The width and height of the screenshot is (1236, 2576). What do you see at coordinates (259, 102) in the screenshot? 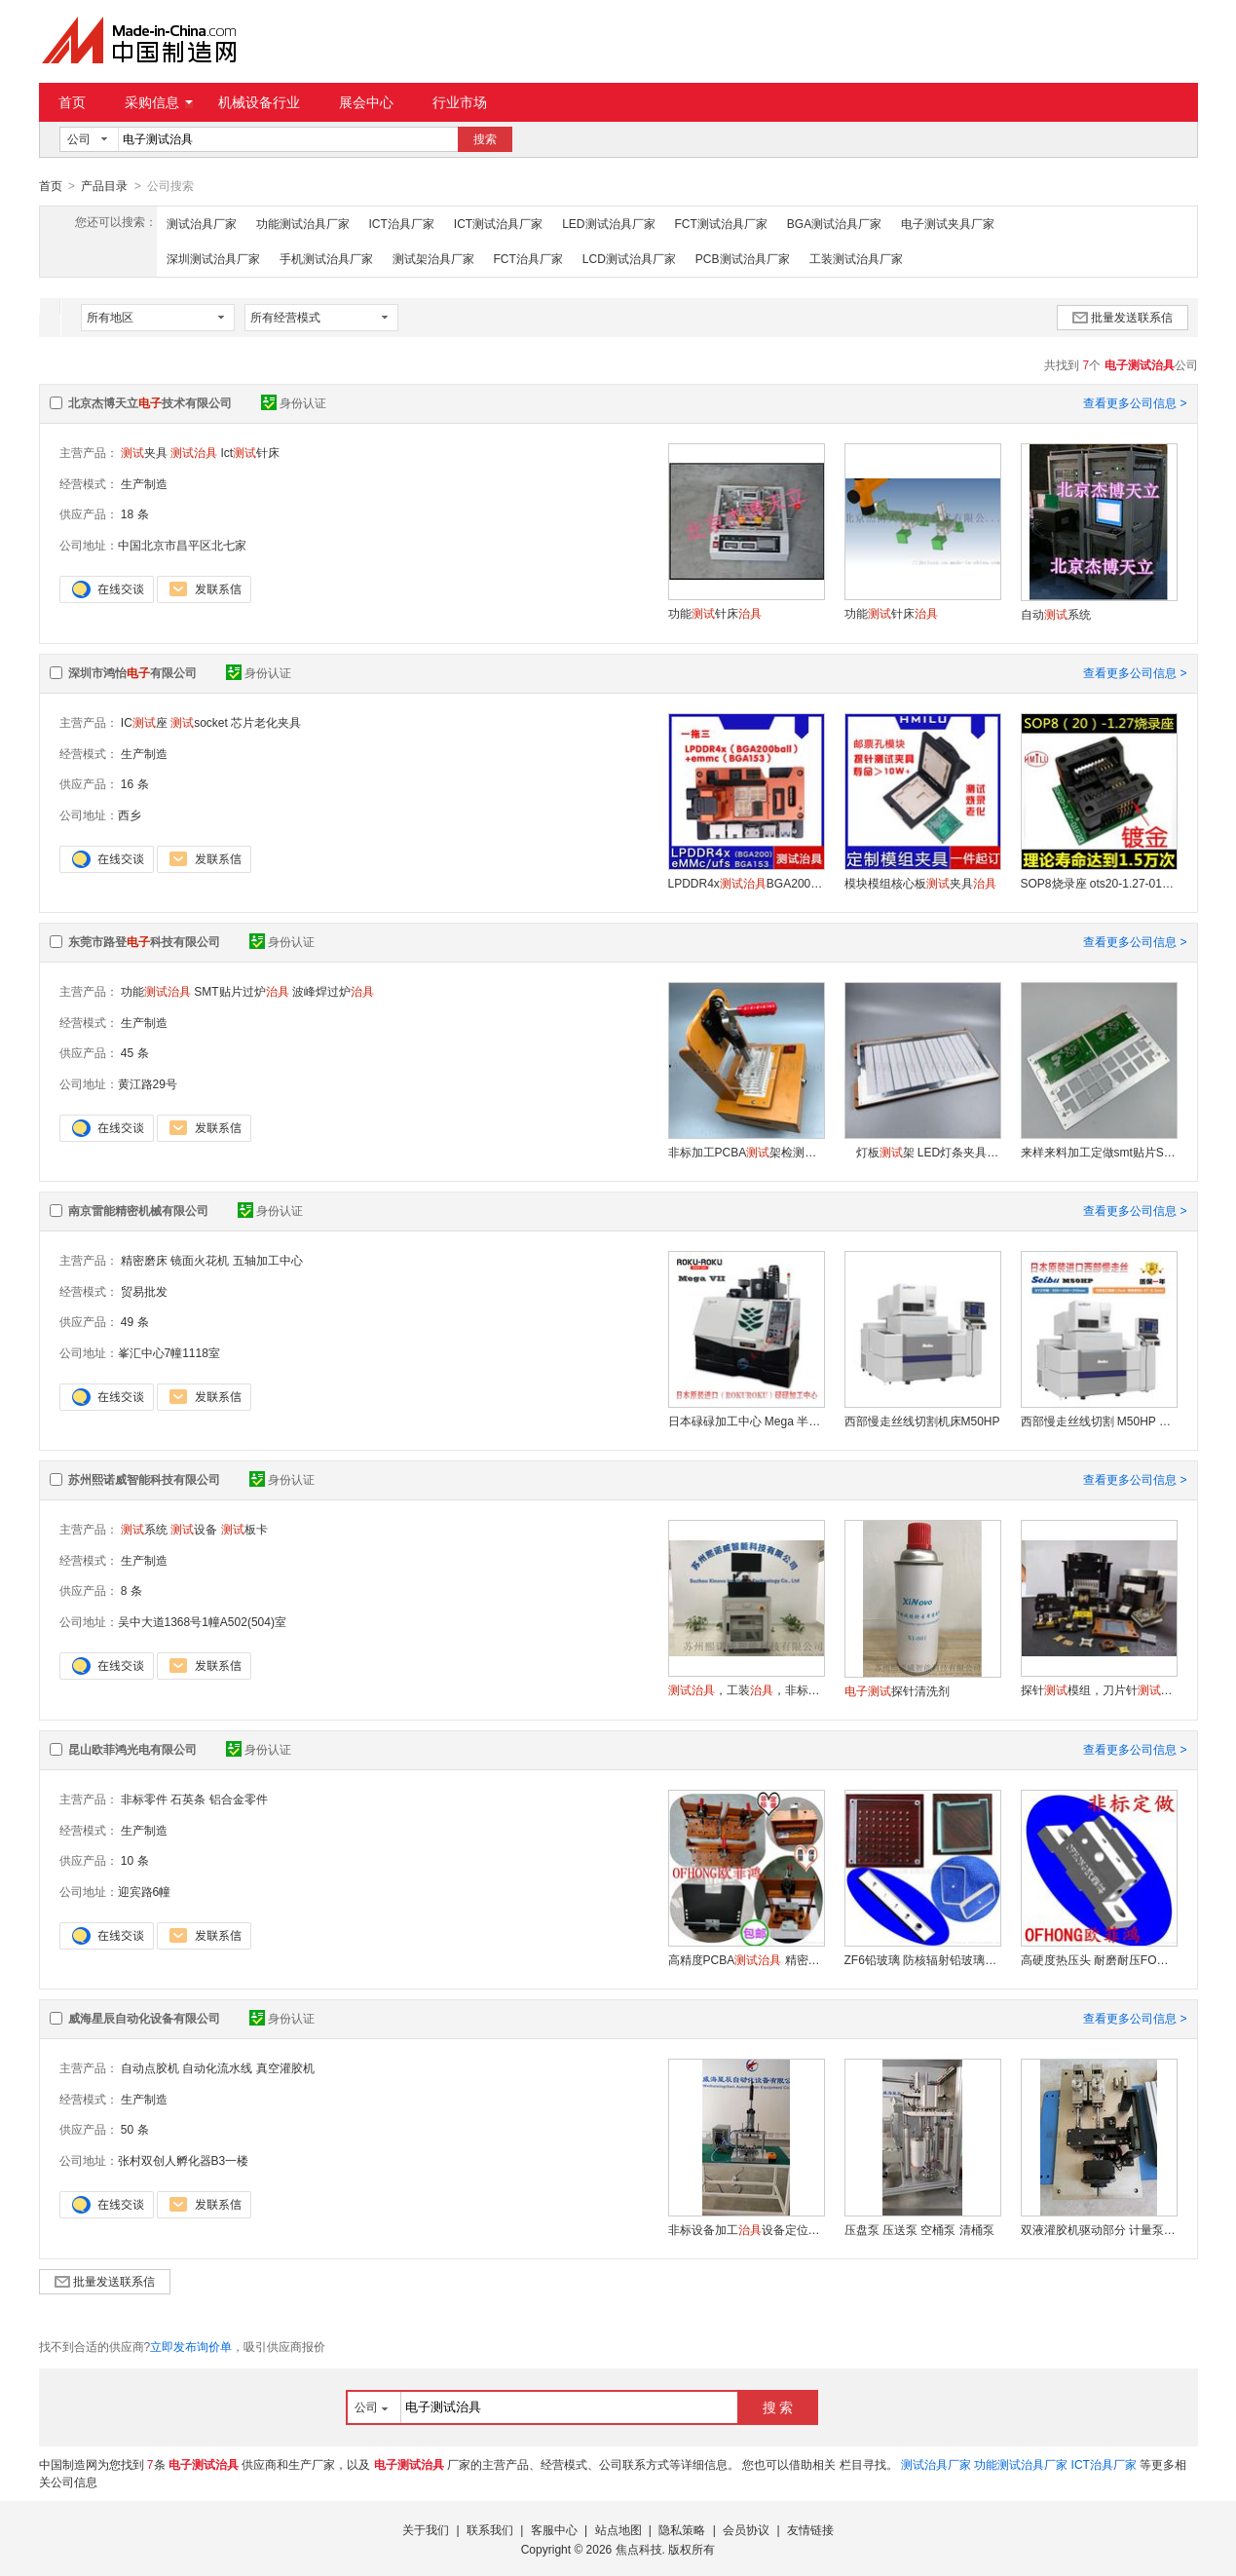
I see `机械设备行业` at bounding box center [259, 102].